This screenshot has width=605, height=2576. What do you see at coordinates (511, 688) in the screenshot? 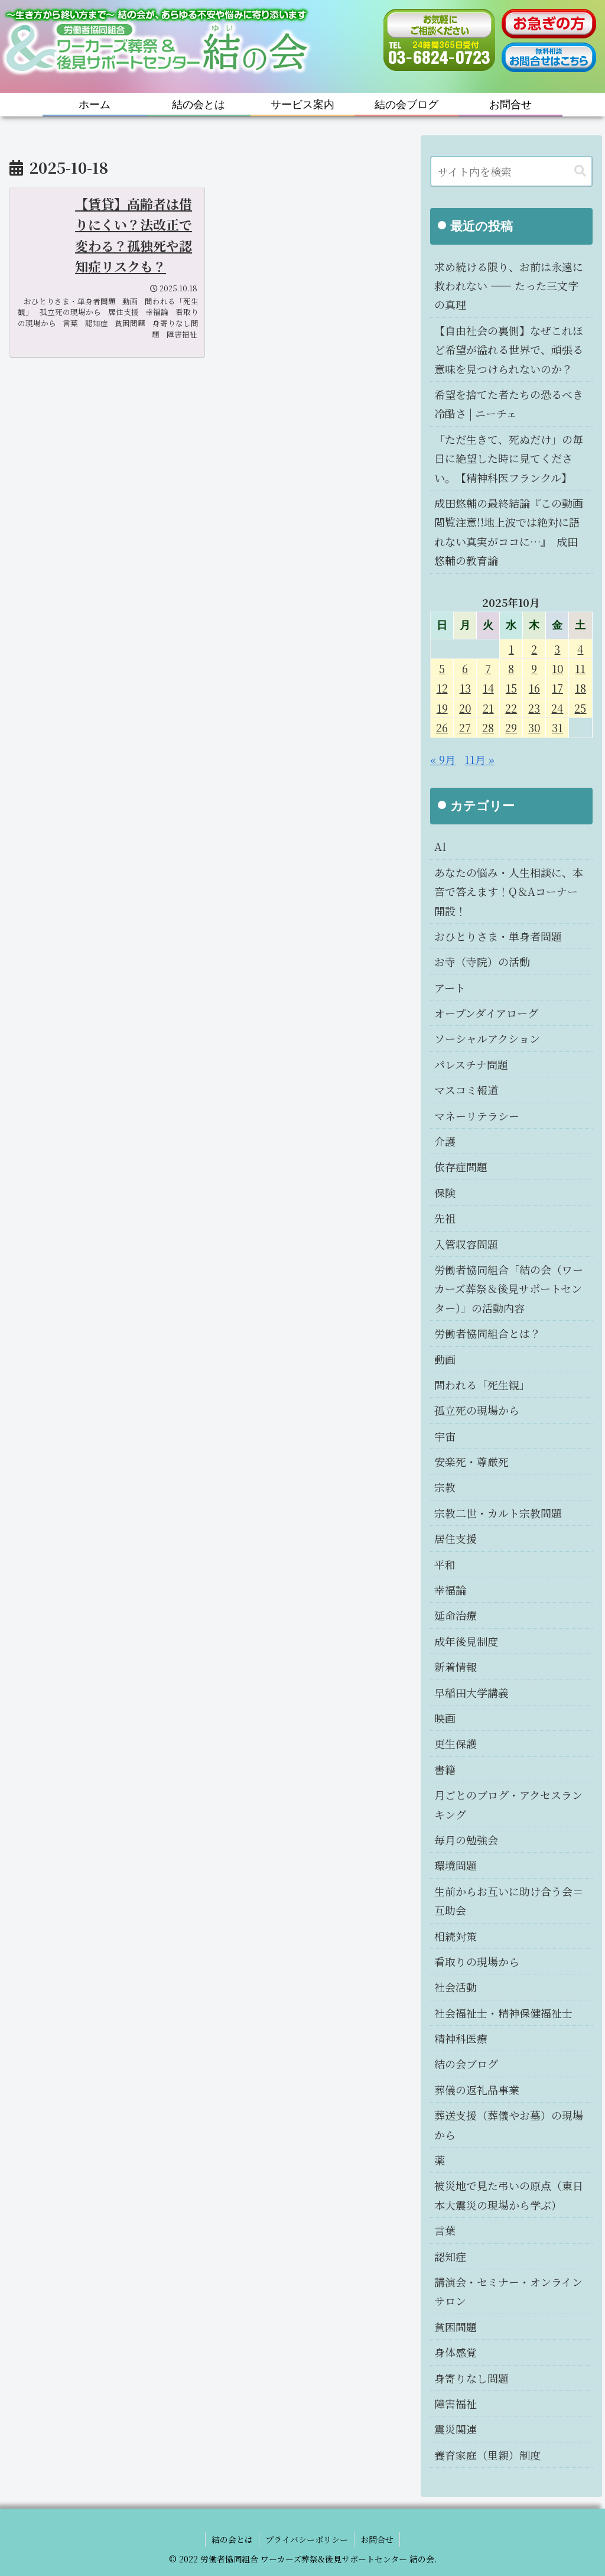
I see `15 [2025年10月15日 に投稿を公開]` at bounding box center [511, 688].